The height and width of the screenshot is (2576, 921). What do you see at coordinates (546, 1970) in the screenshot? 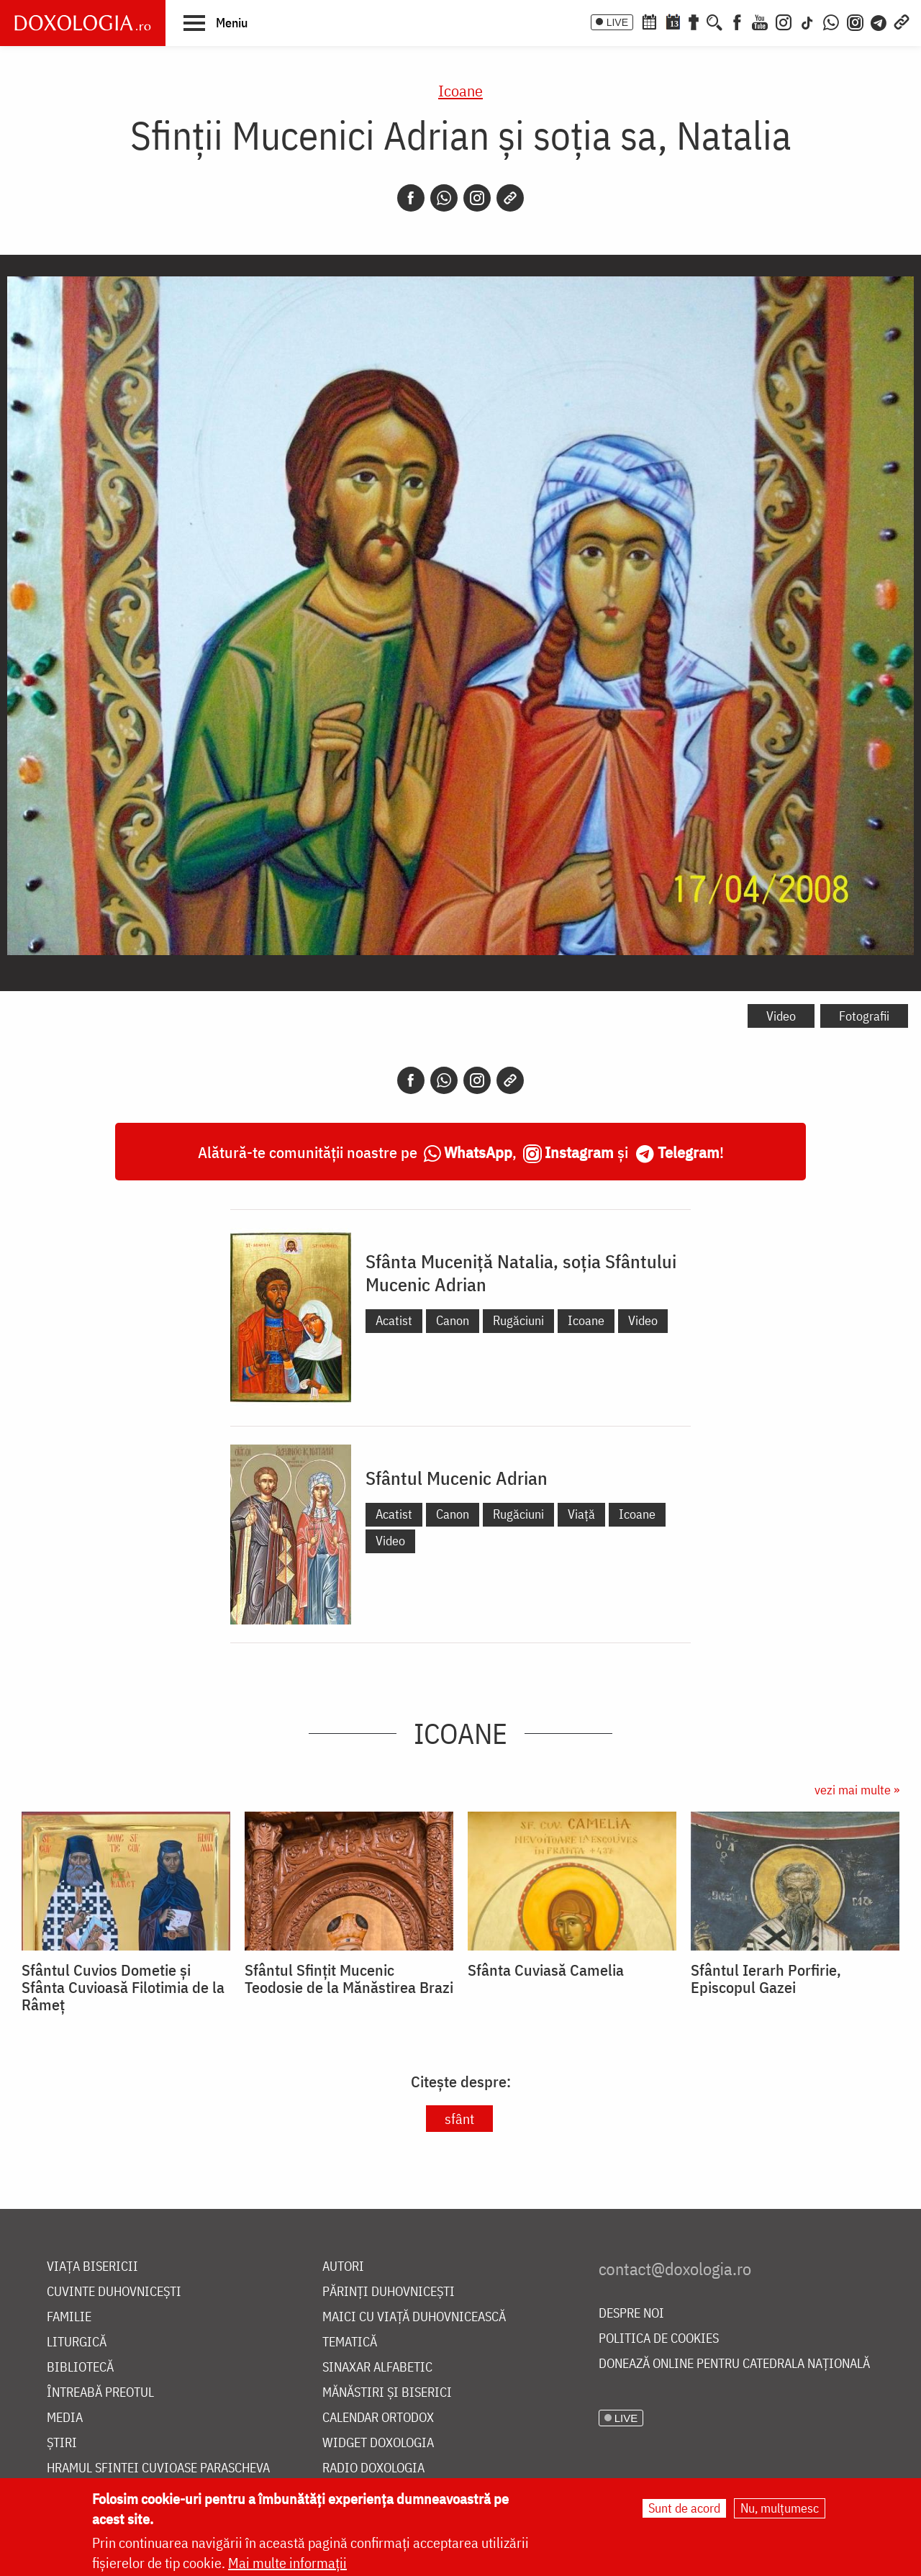
I see `Sfânta Cuviasă Camelia` at bounding box center [546, 1970].